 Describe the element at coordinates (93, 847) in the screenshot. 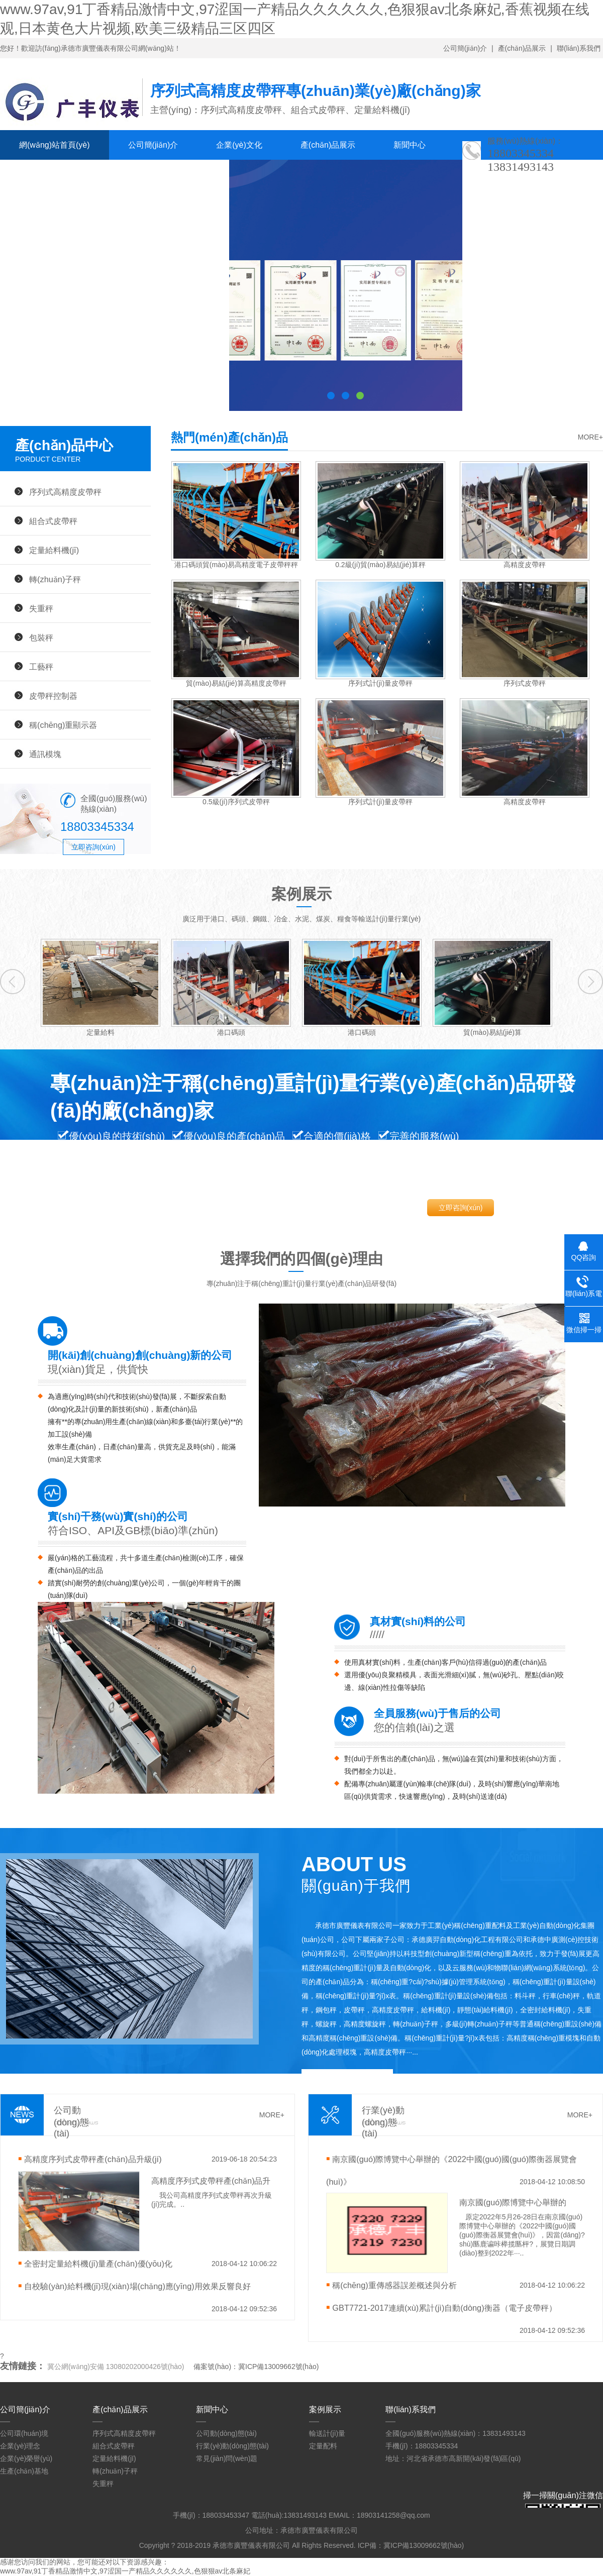

I see `立即咨詢(xún)` at that location.